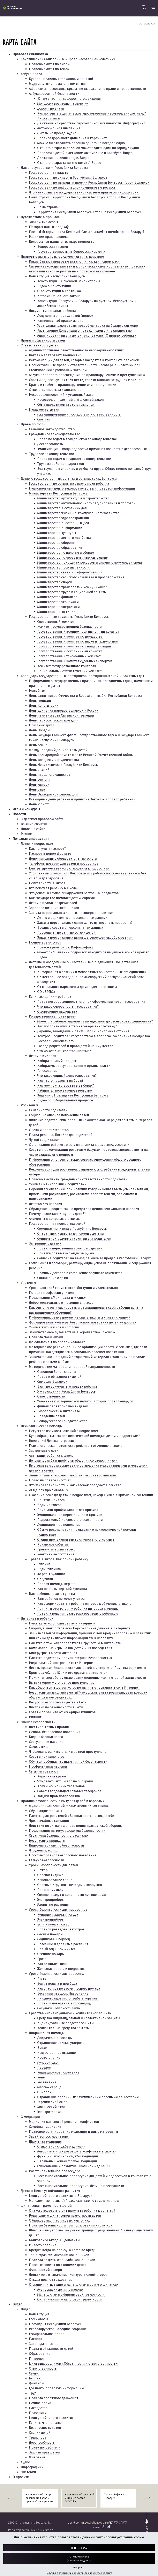  I want to click on Государственная поддержка семей, so click(57, 1224).